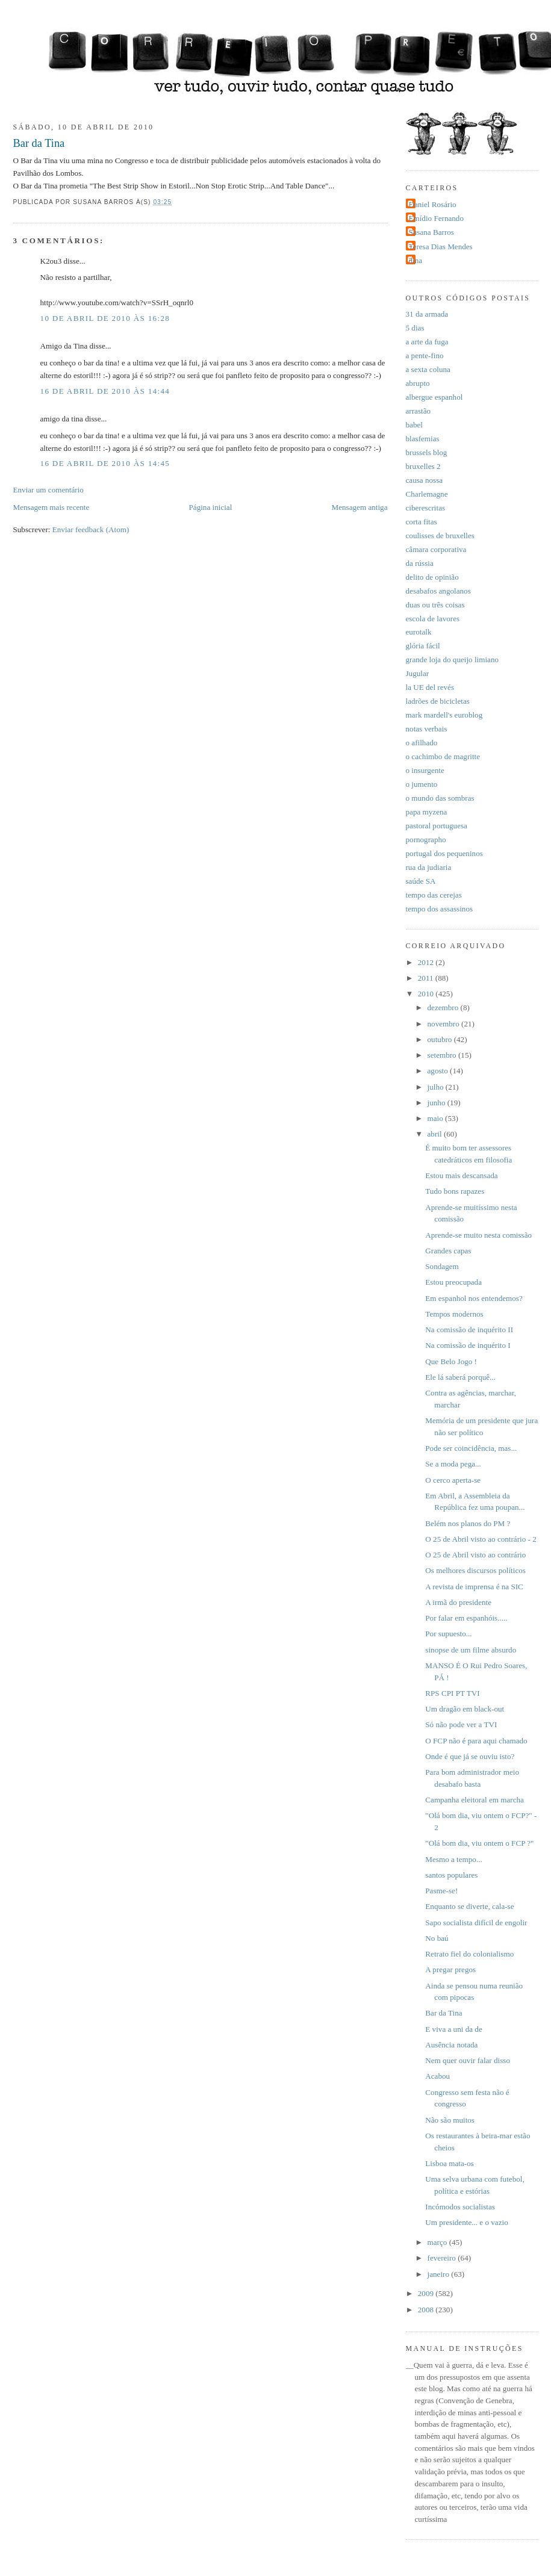  What do you see at coordinates (443, 2257) in the screenshot?
I see `fevereiro` at bounding box center [443, 2257].